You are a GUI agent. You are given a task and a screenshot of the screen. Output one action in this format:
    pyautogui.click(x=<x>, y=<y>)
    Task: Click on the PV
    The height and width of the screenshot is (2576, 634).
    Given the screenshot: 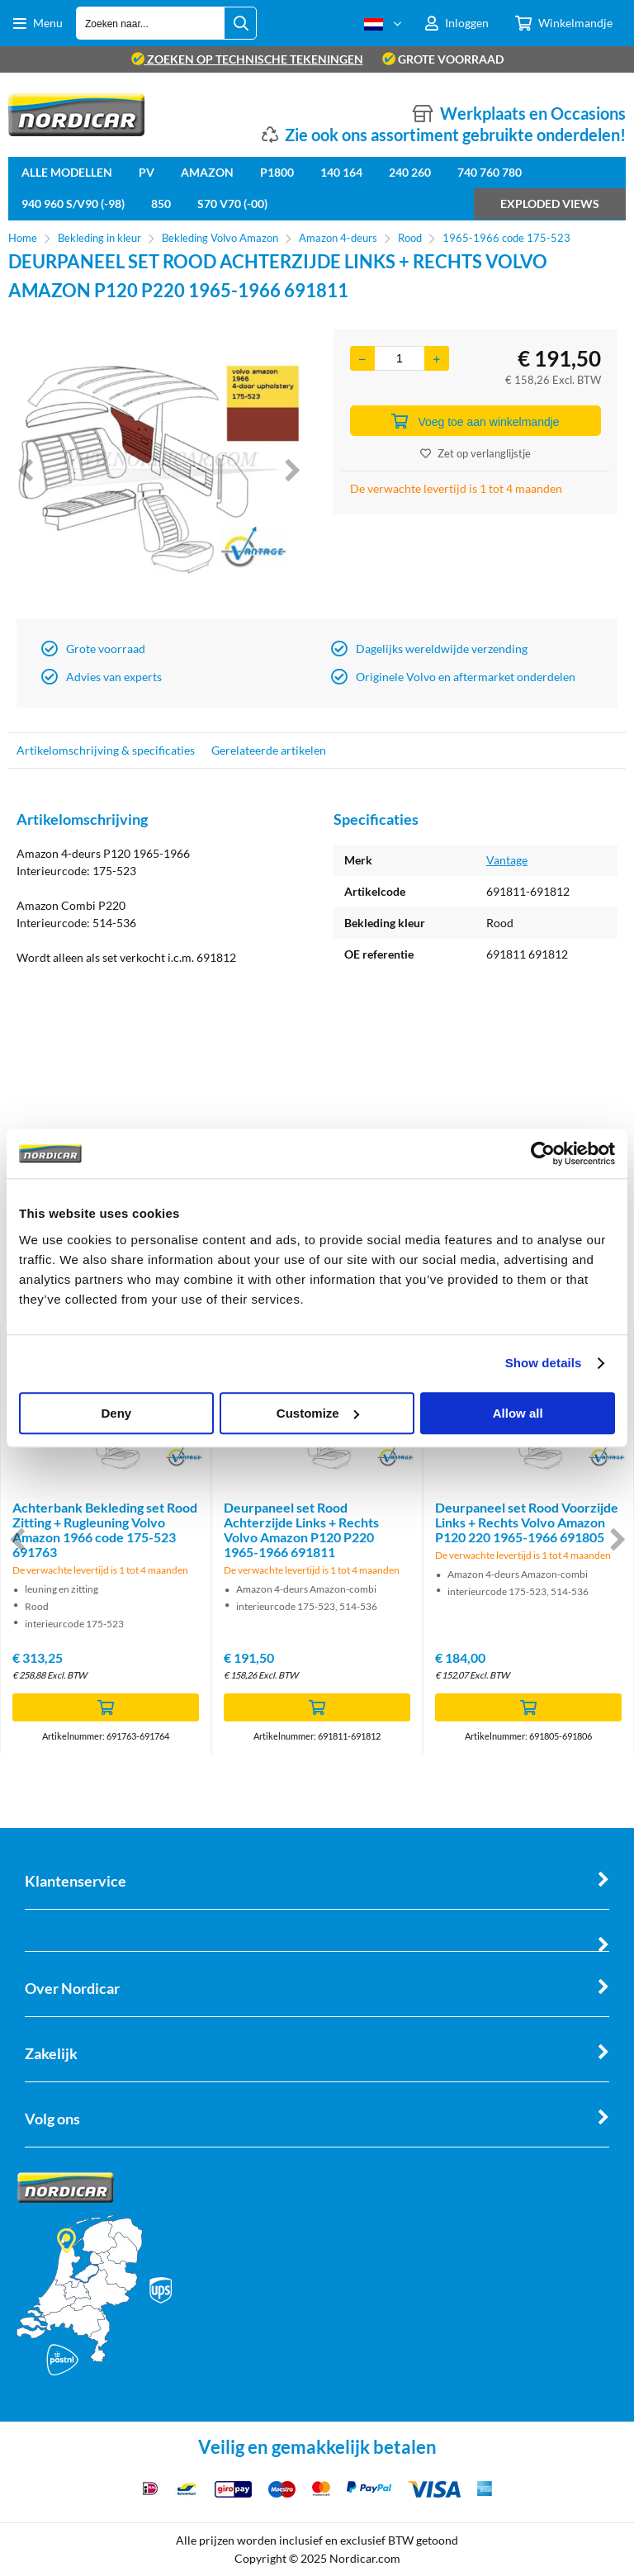 What is the action you would take?
    pyautogui.click(x=146, y=172)
    